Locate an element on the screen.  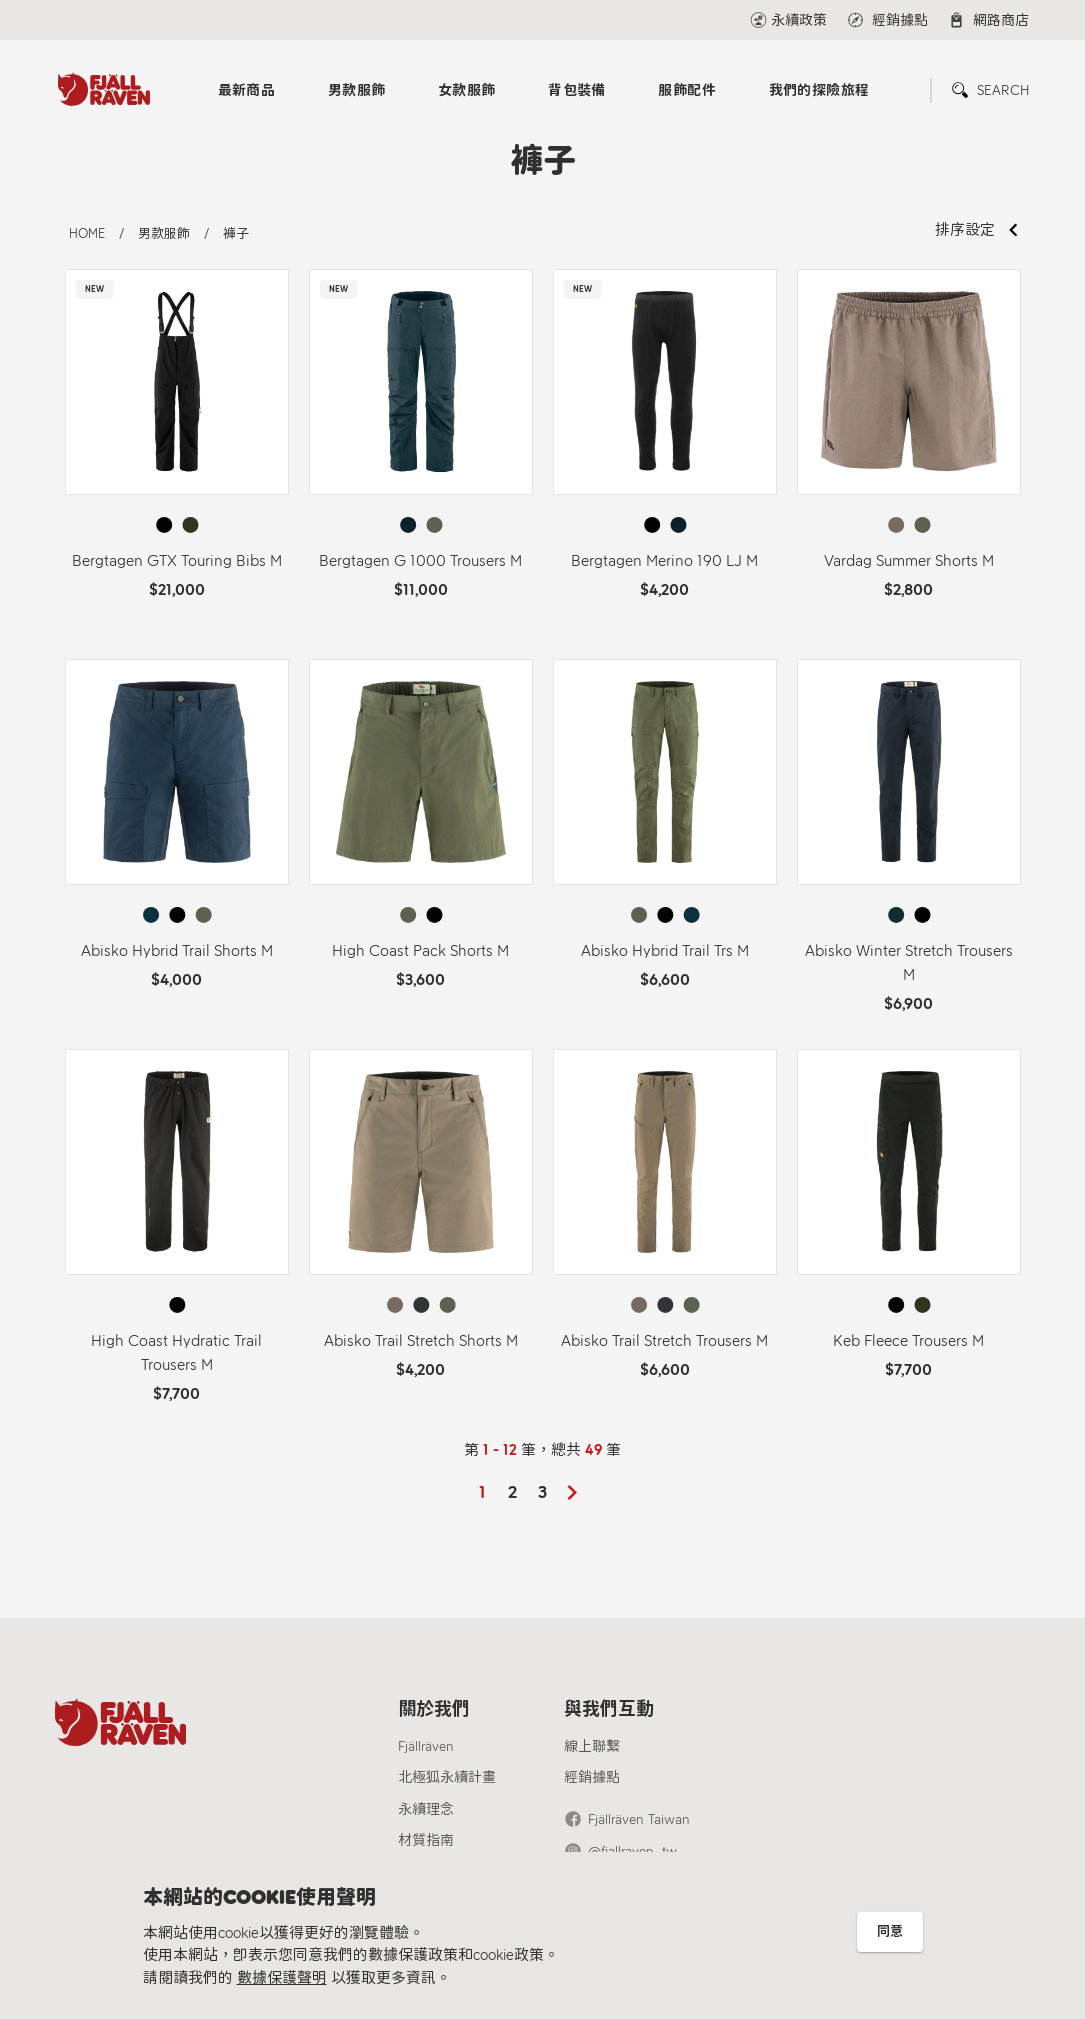
男款服飾 is located at coordinates (357, 90).